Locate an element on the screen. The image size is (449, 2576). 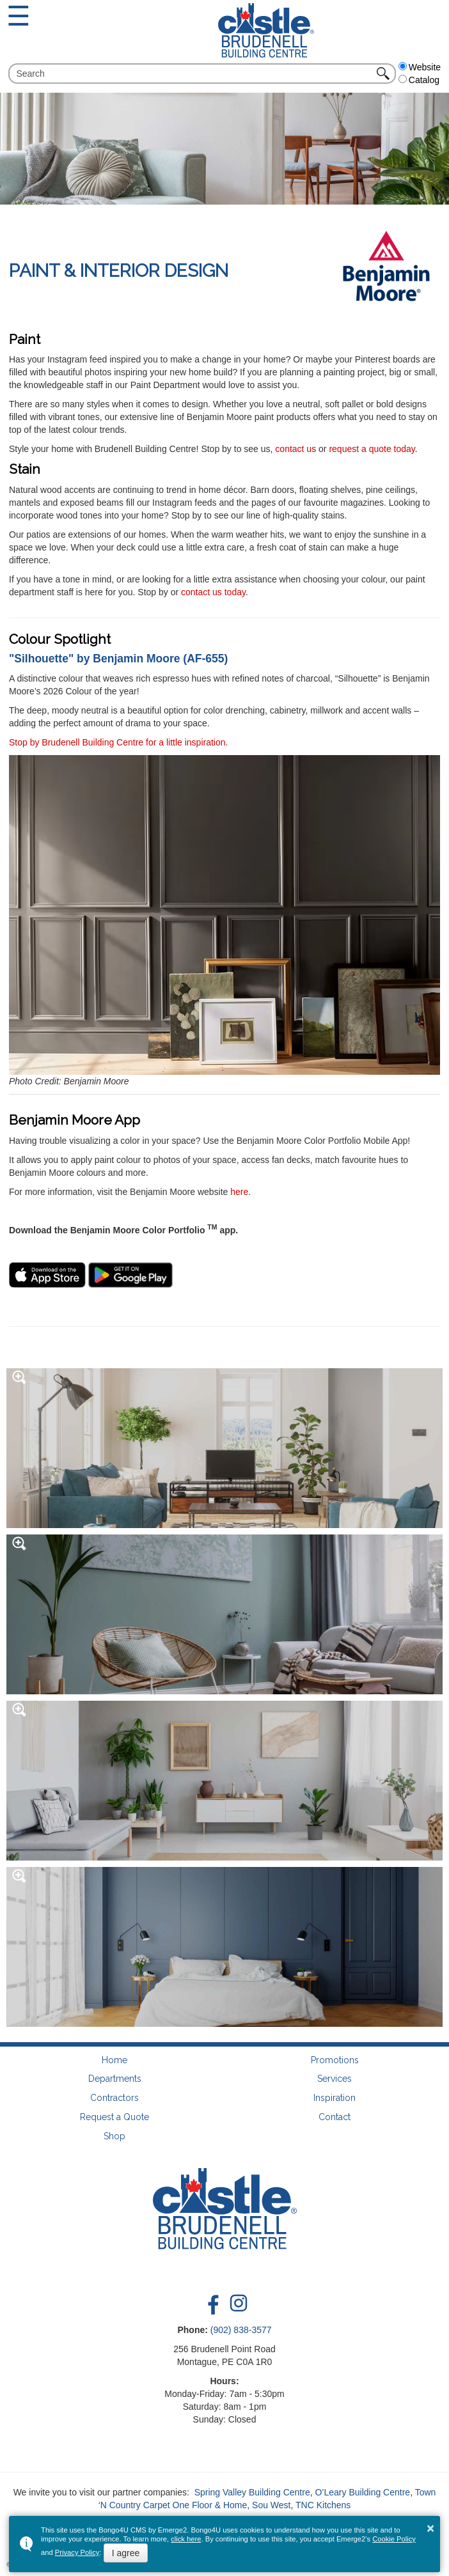
I agree is located at coordinates (126, 2553).